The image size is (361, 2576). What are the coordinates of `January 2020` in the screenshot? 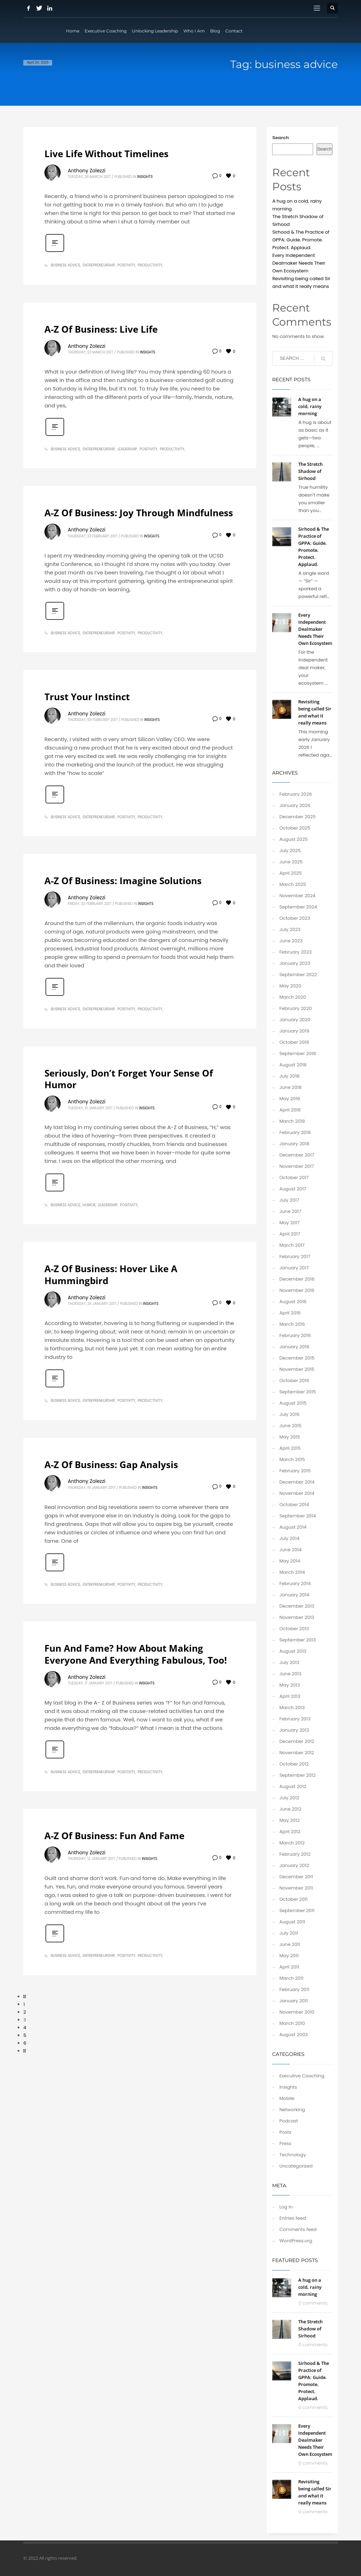 It's located at (294, 1019).